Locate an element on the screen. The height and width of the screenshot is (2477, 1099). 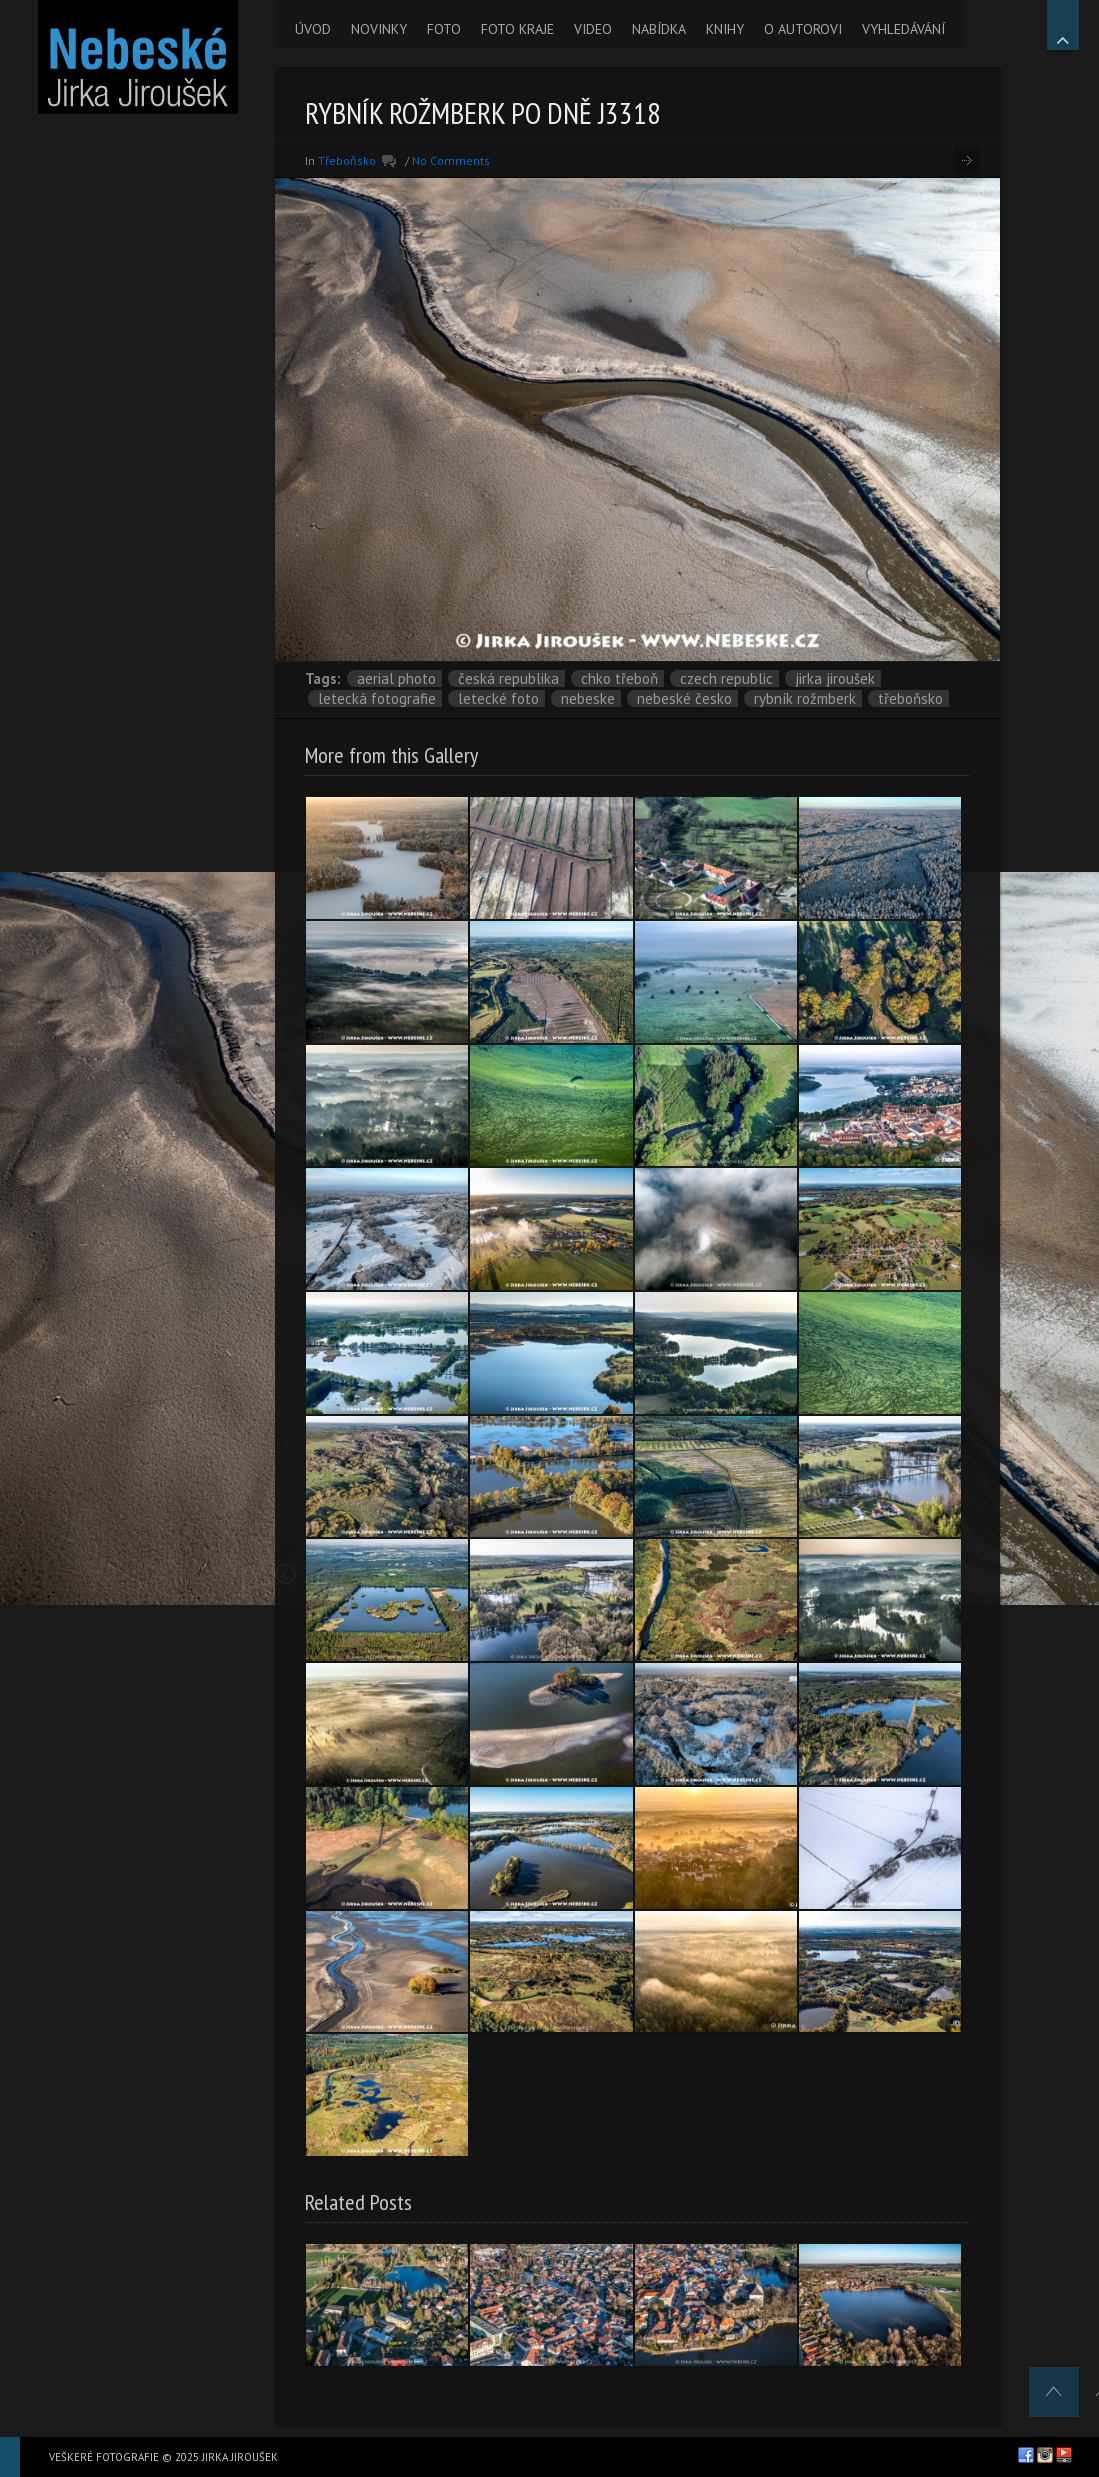
FOTO KRAJE is located at coordinates (517, 29).